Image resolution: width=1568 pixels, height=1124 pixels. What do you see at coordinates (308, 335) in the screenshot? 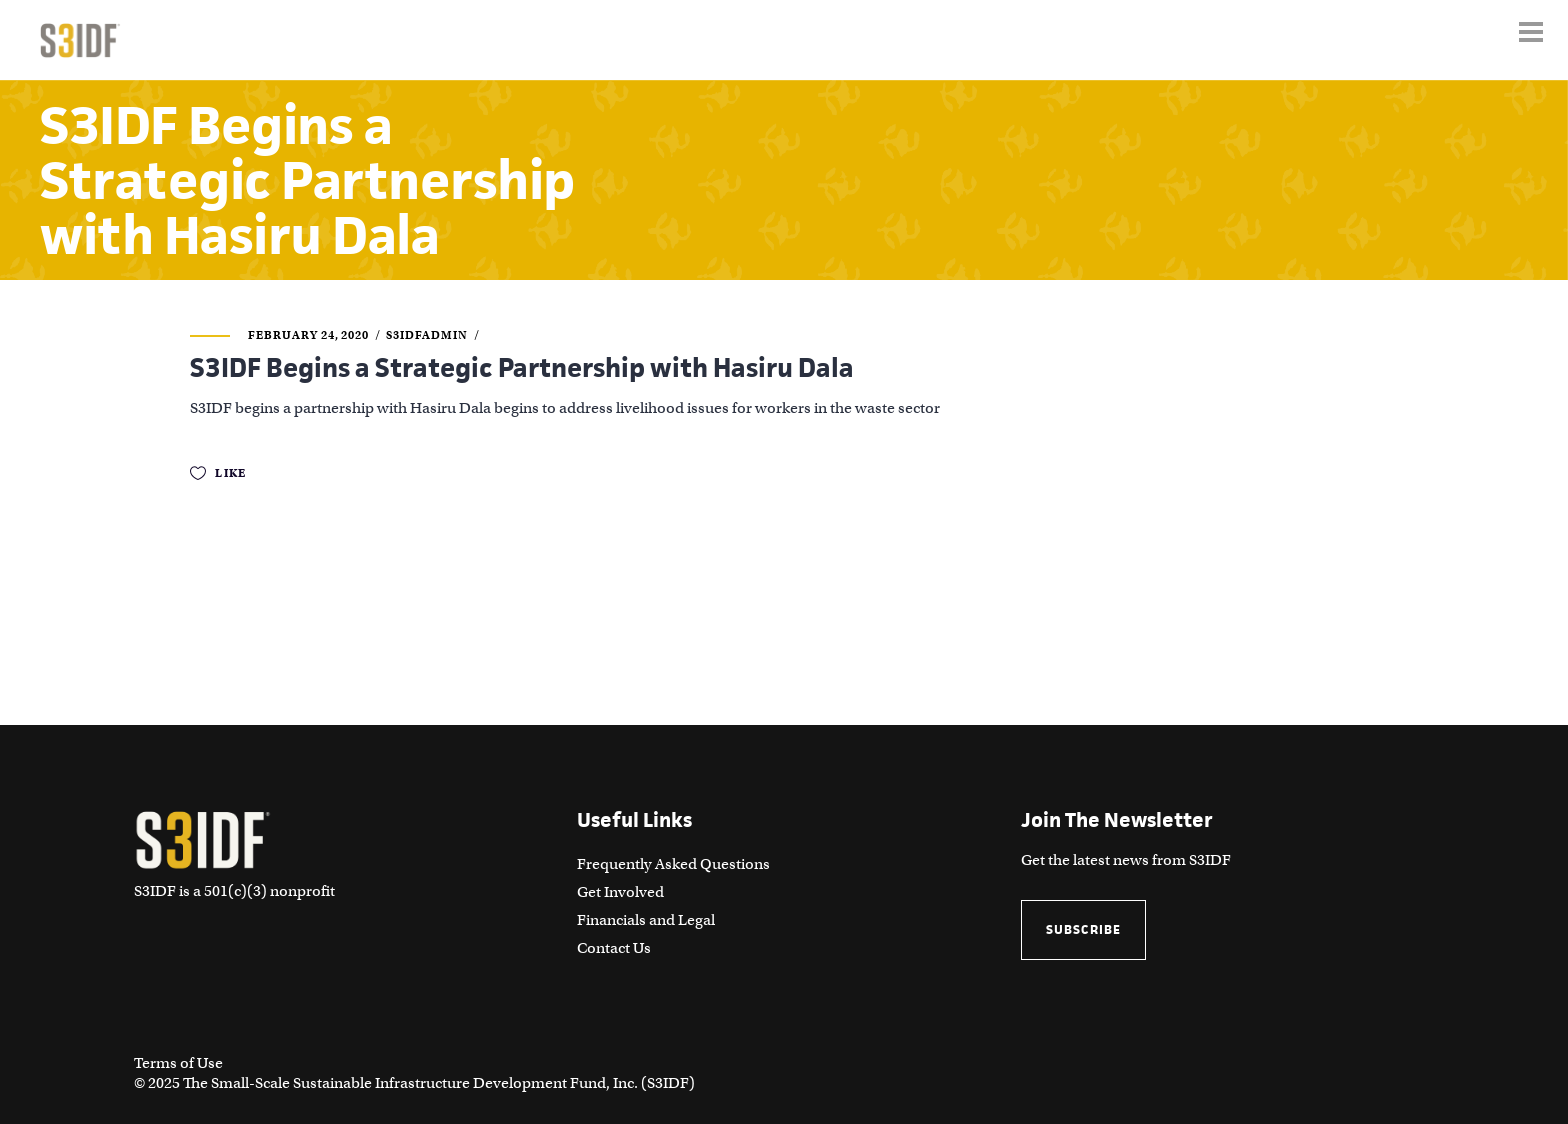
I see `February 24, 2020` at bounding box center [308, 335].